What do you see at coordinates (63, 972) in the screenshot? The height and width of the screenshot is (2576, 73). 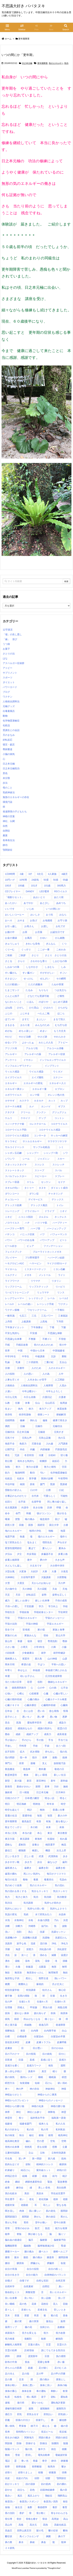 I see `すごい [すごい (1個の項目)]` at bounding box center [63, 972].